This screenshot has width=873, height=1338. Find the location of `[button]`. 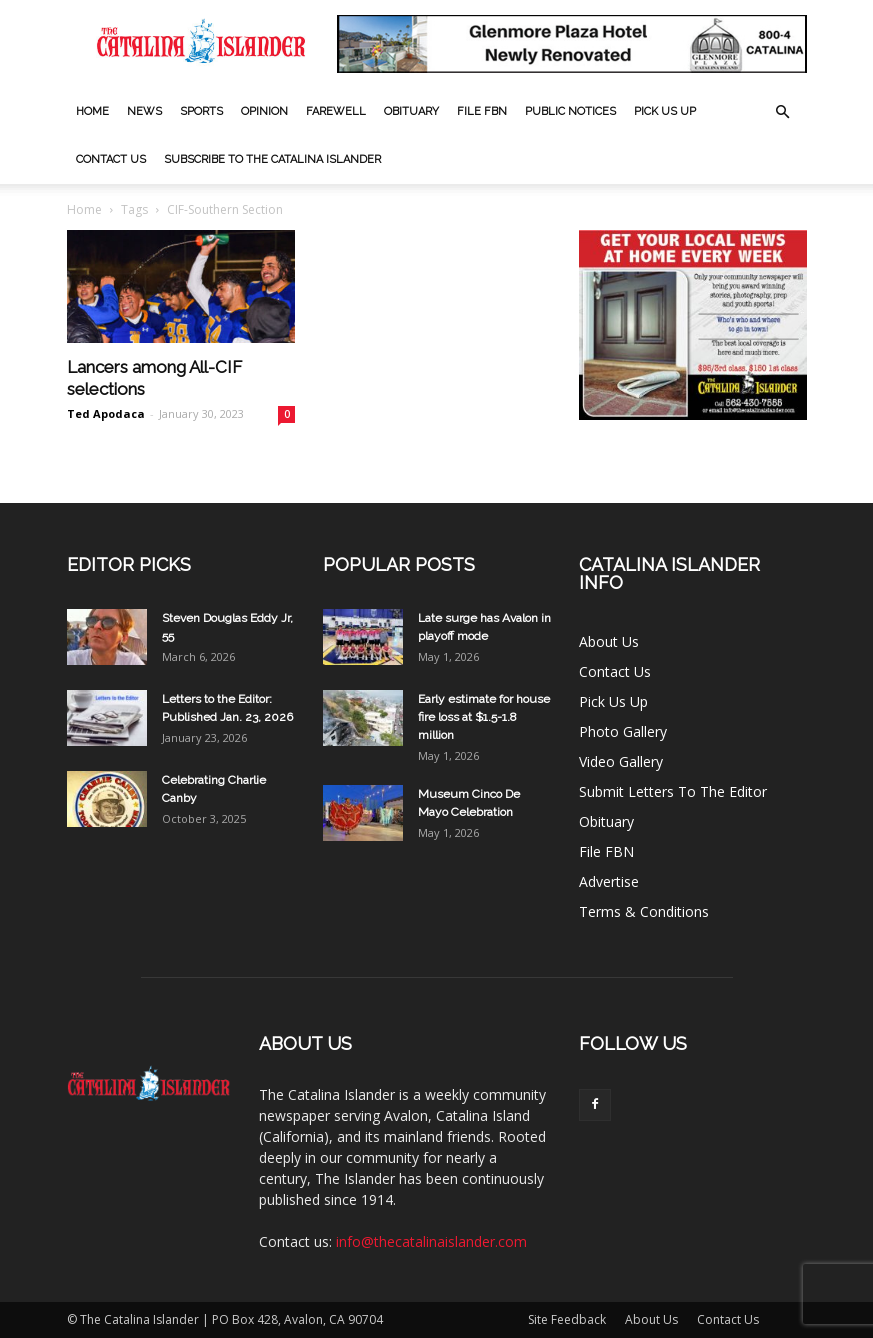

[button] is located at coordinates (783, 112).